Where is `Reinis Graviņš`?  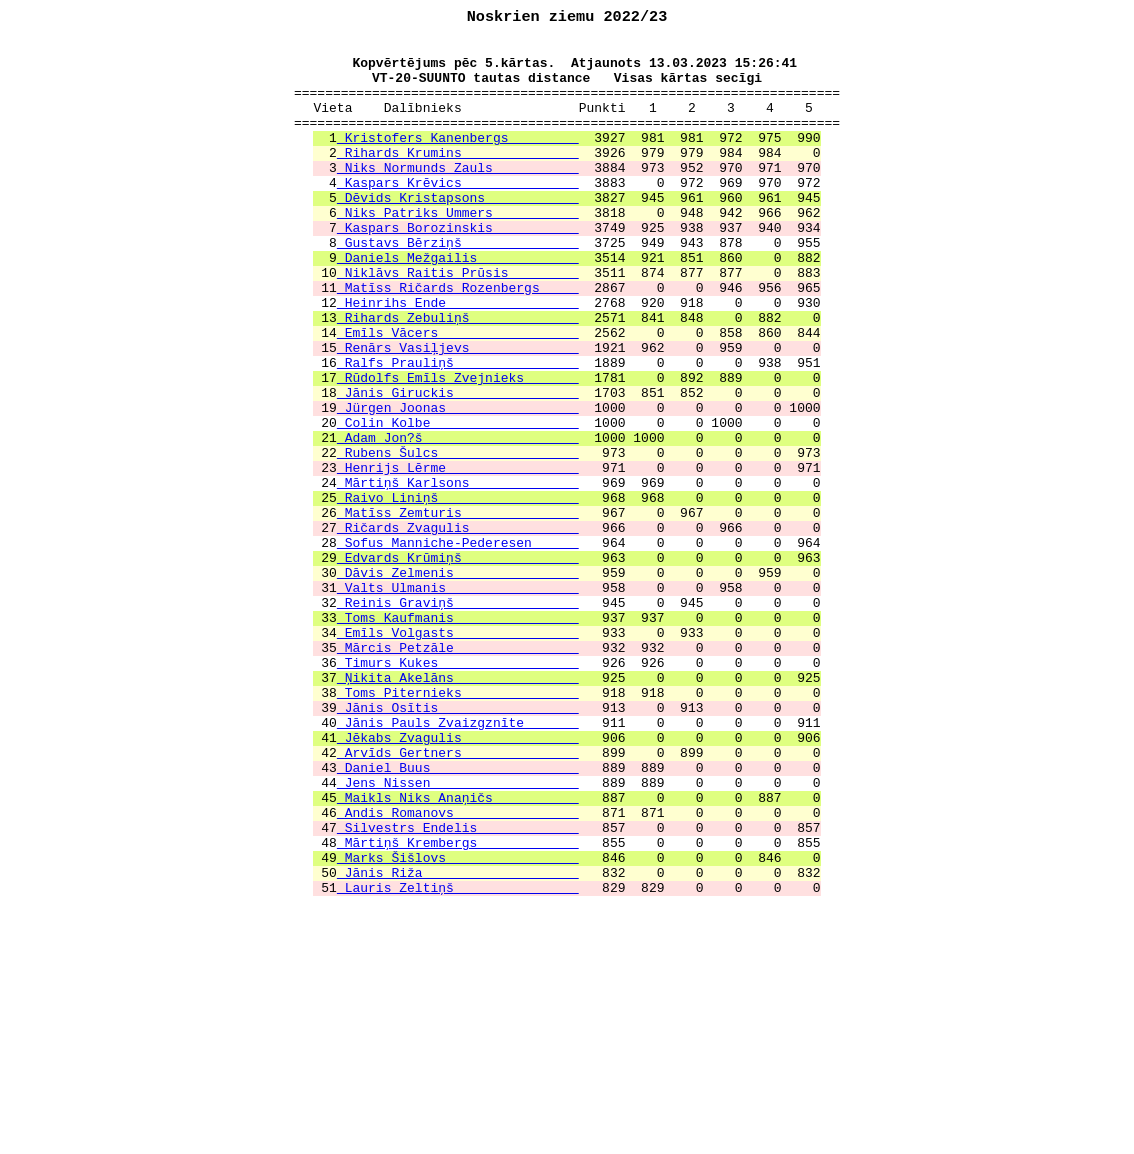
Reinis Graviņš is located at coordinates (458, 718).